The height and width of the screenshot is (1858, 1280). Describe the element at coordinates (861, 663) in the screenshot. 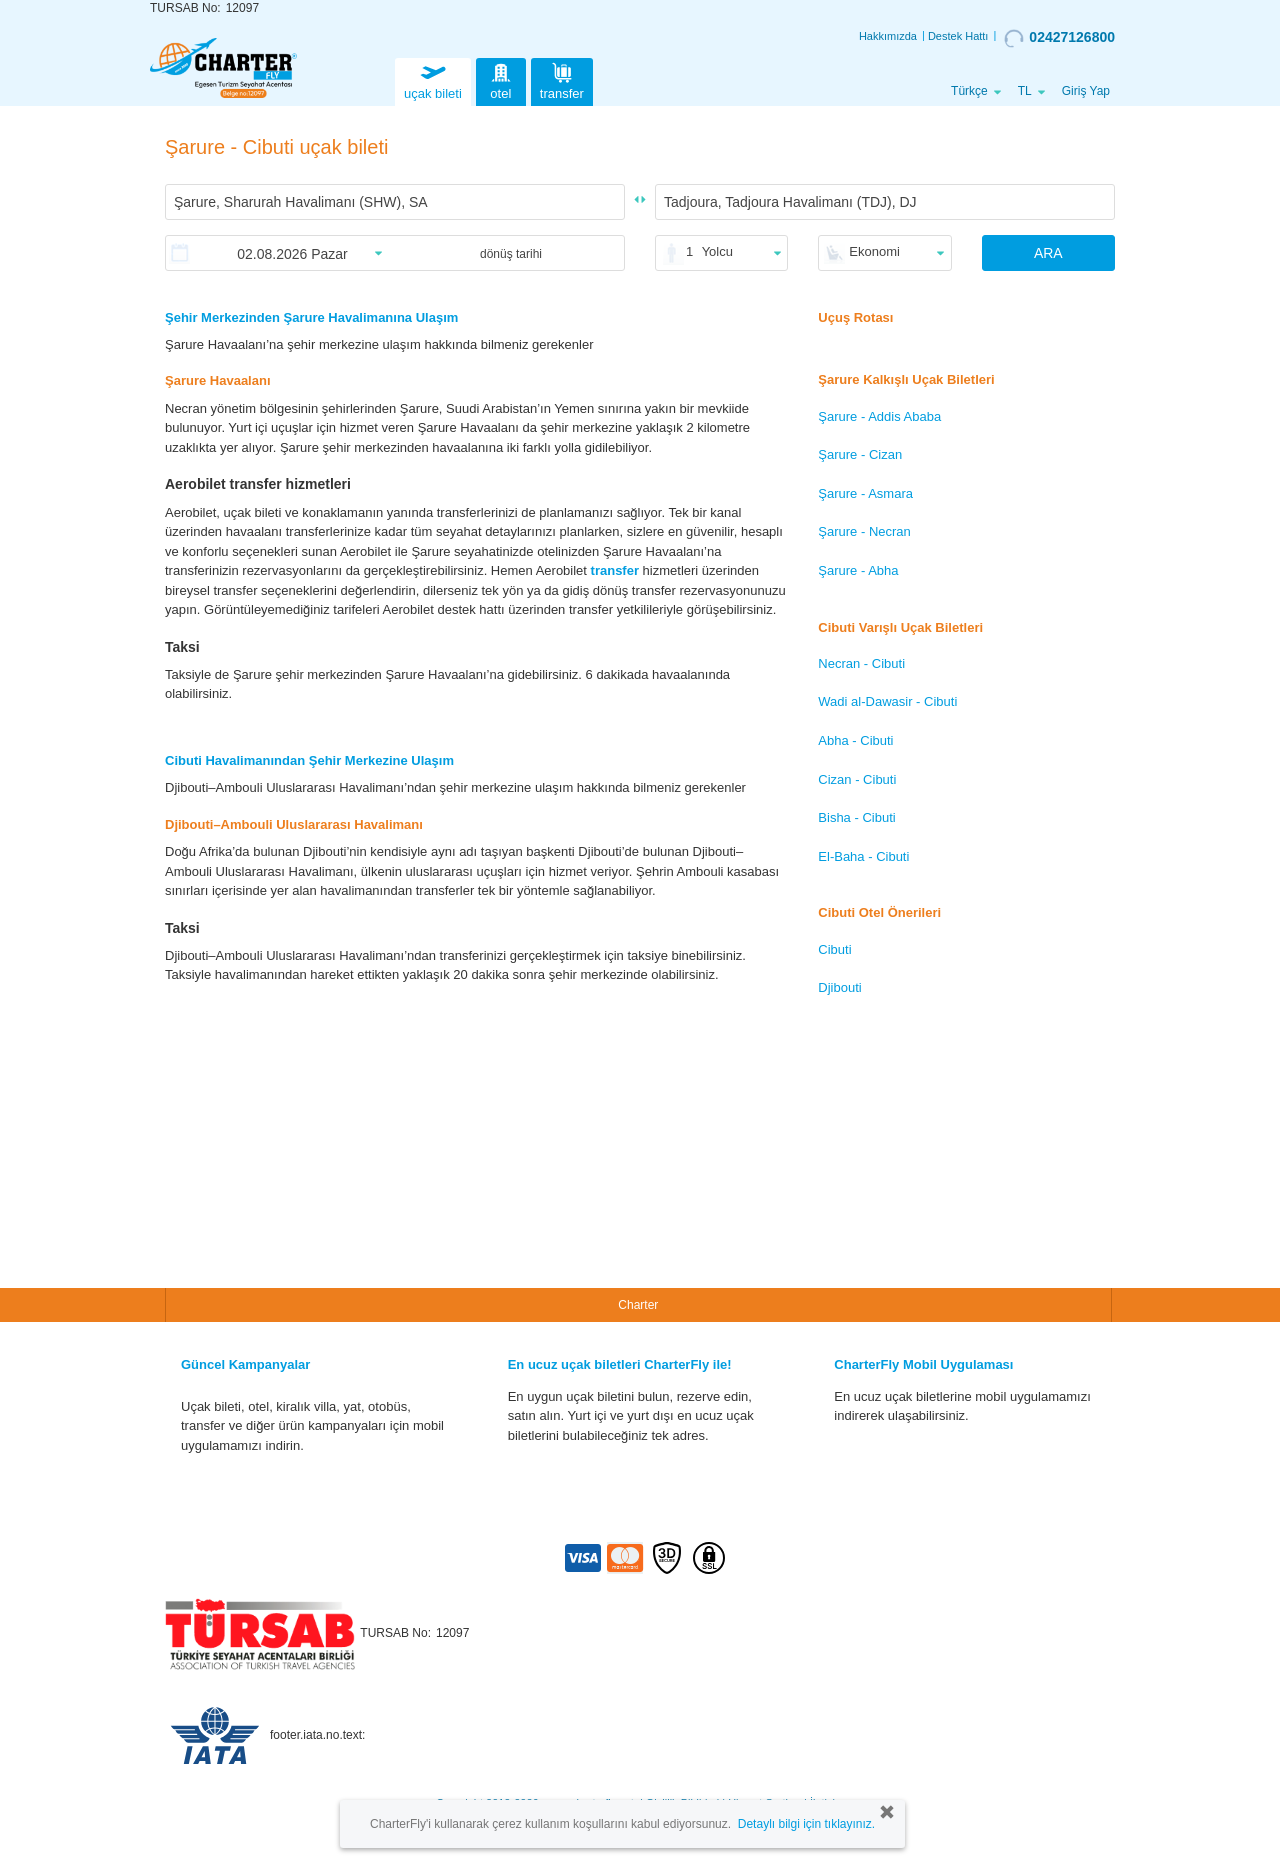

I see `Necran - Cibuti` at that location.